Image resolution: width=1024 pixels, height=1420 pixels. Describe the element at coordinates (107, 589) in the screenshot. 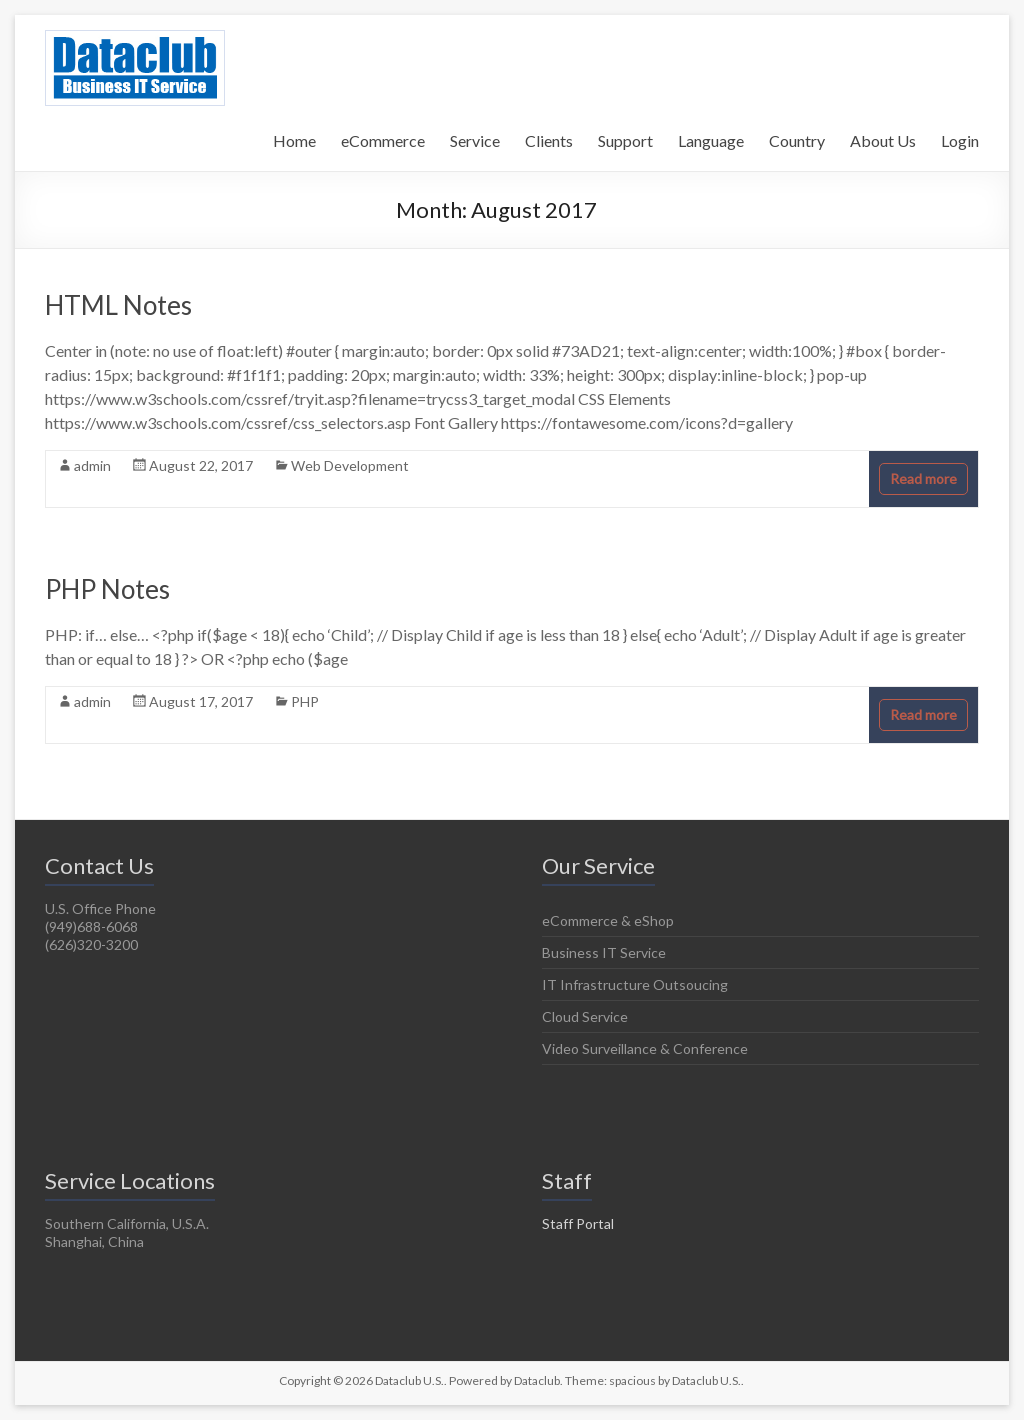

I see `PHP Notes` at that location.